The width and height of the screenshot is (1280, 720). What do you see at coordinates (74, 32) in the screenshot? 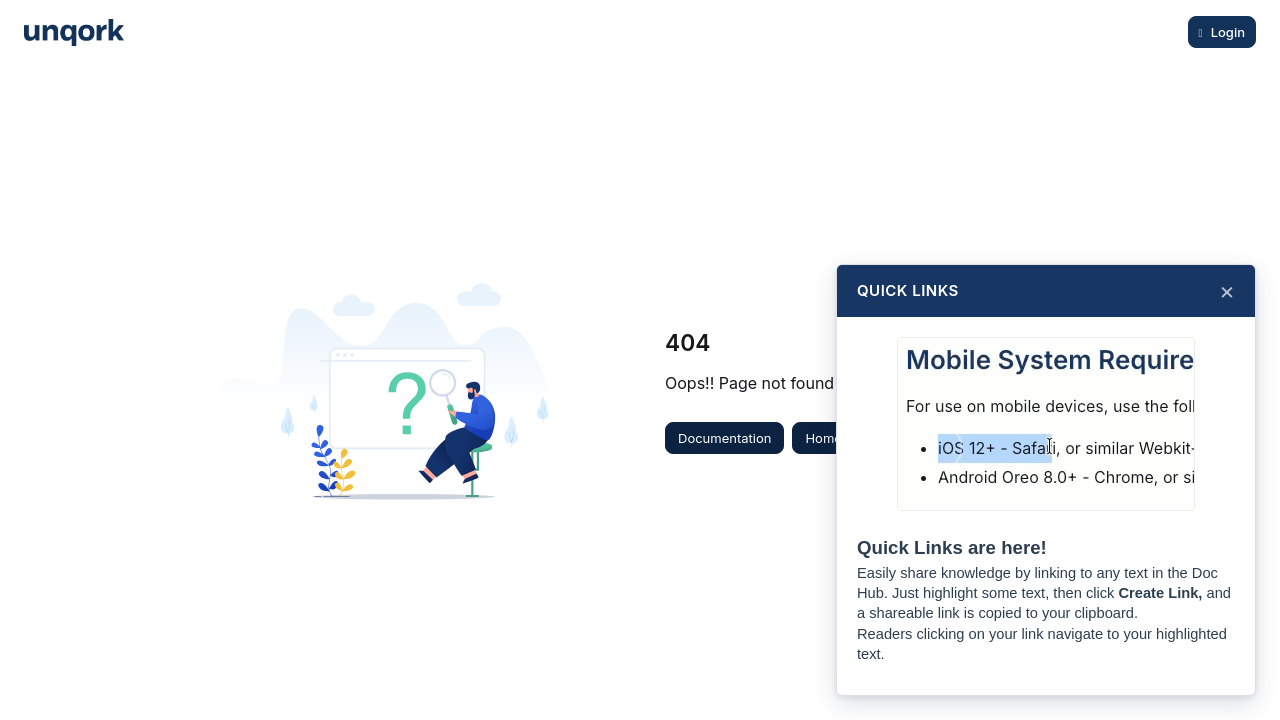
I see `[Project logo]` at bounding box center [74, 32].